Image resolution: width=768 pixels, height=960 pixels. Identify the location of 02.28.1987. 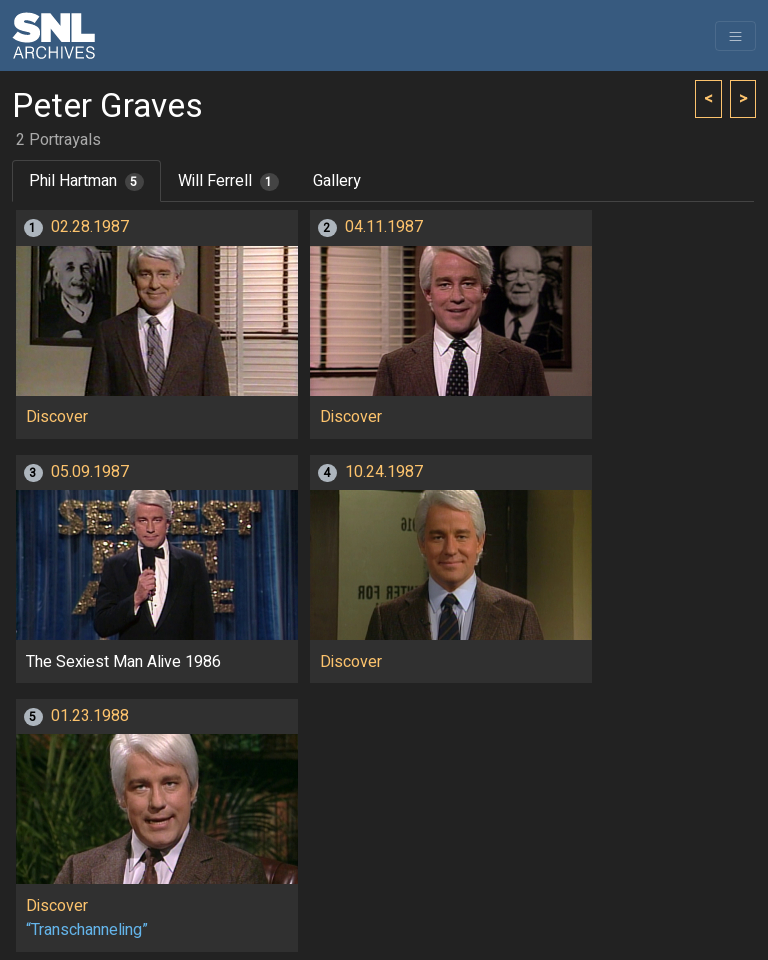
(90, 227).